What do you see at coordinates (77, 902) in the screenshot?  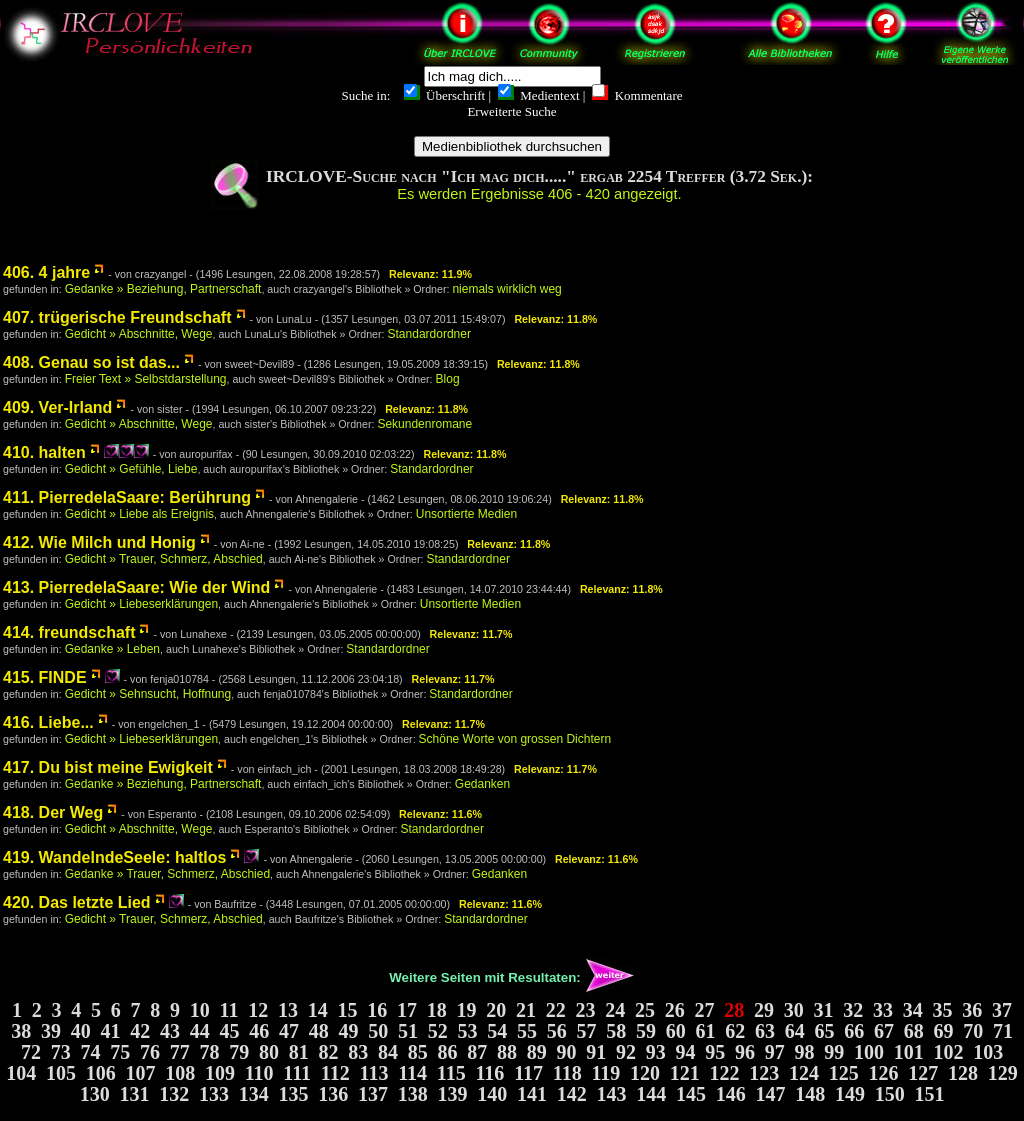 I see `420. Das letzte Lied` at bounding box center [77, 902].